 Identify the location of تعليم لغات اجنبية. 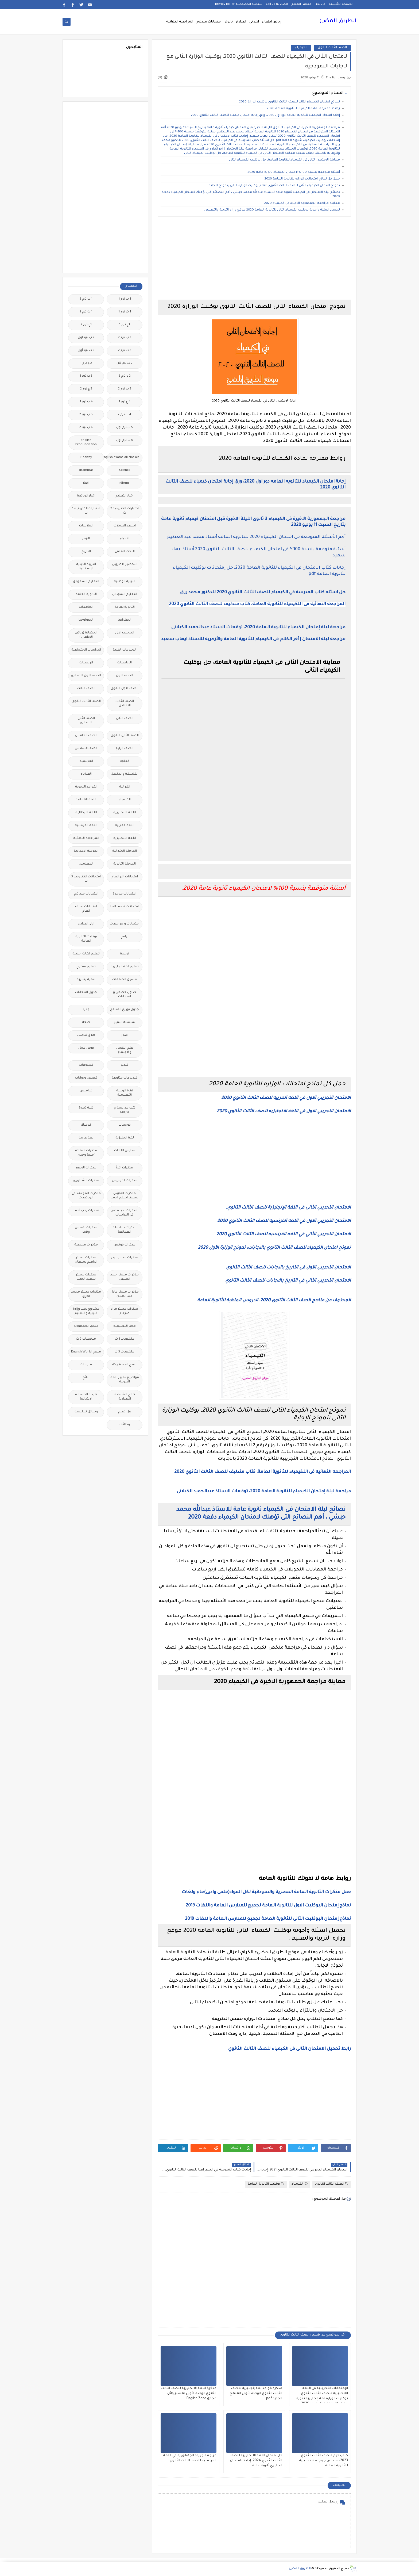
(86, 954).